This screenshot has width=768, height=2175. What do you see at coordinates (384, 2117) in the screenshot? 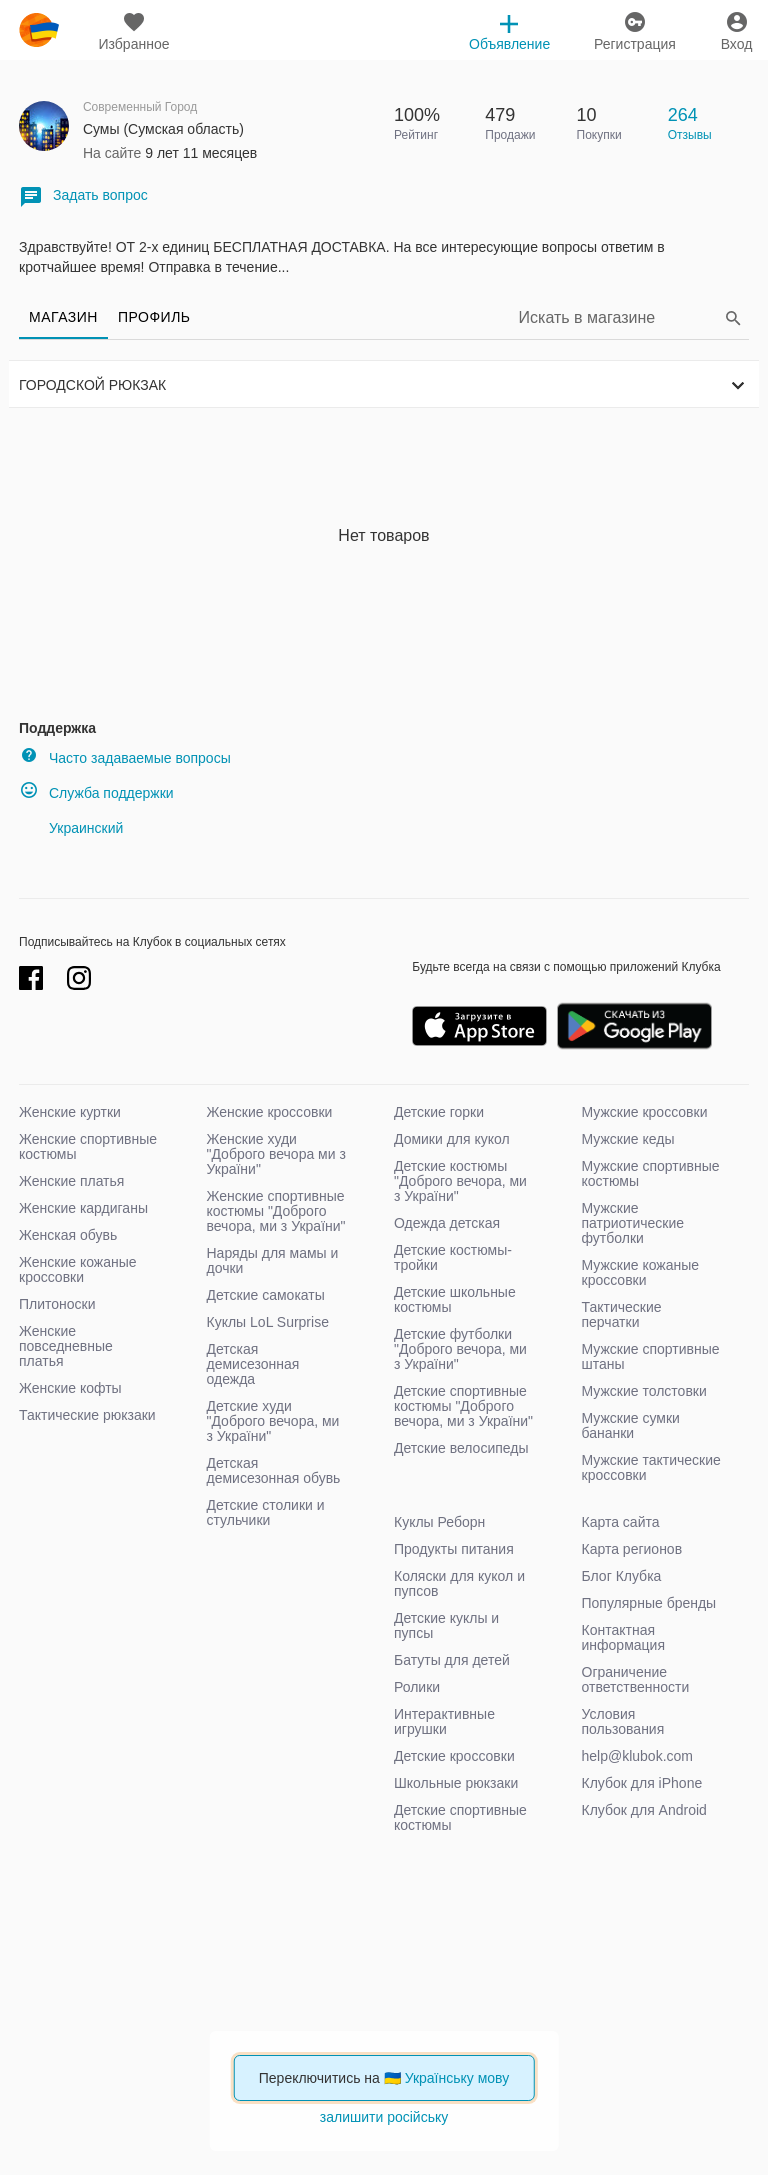
I see `залишити російську` at bounding box center [384, 2117].